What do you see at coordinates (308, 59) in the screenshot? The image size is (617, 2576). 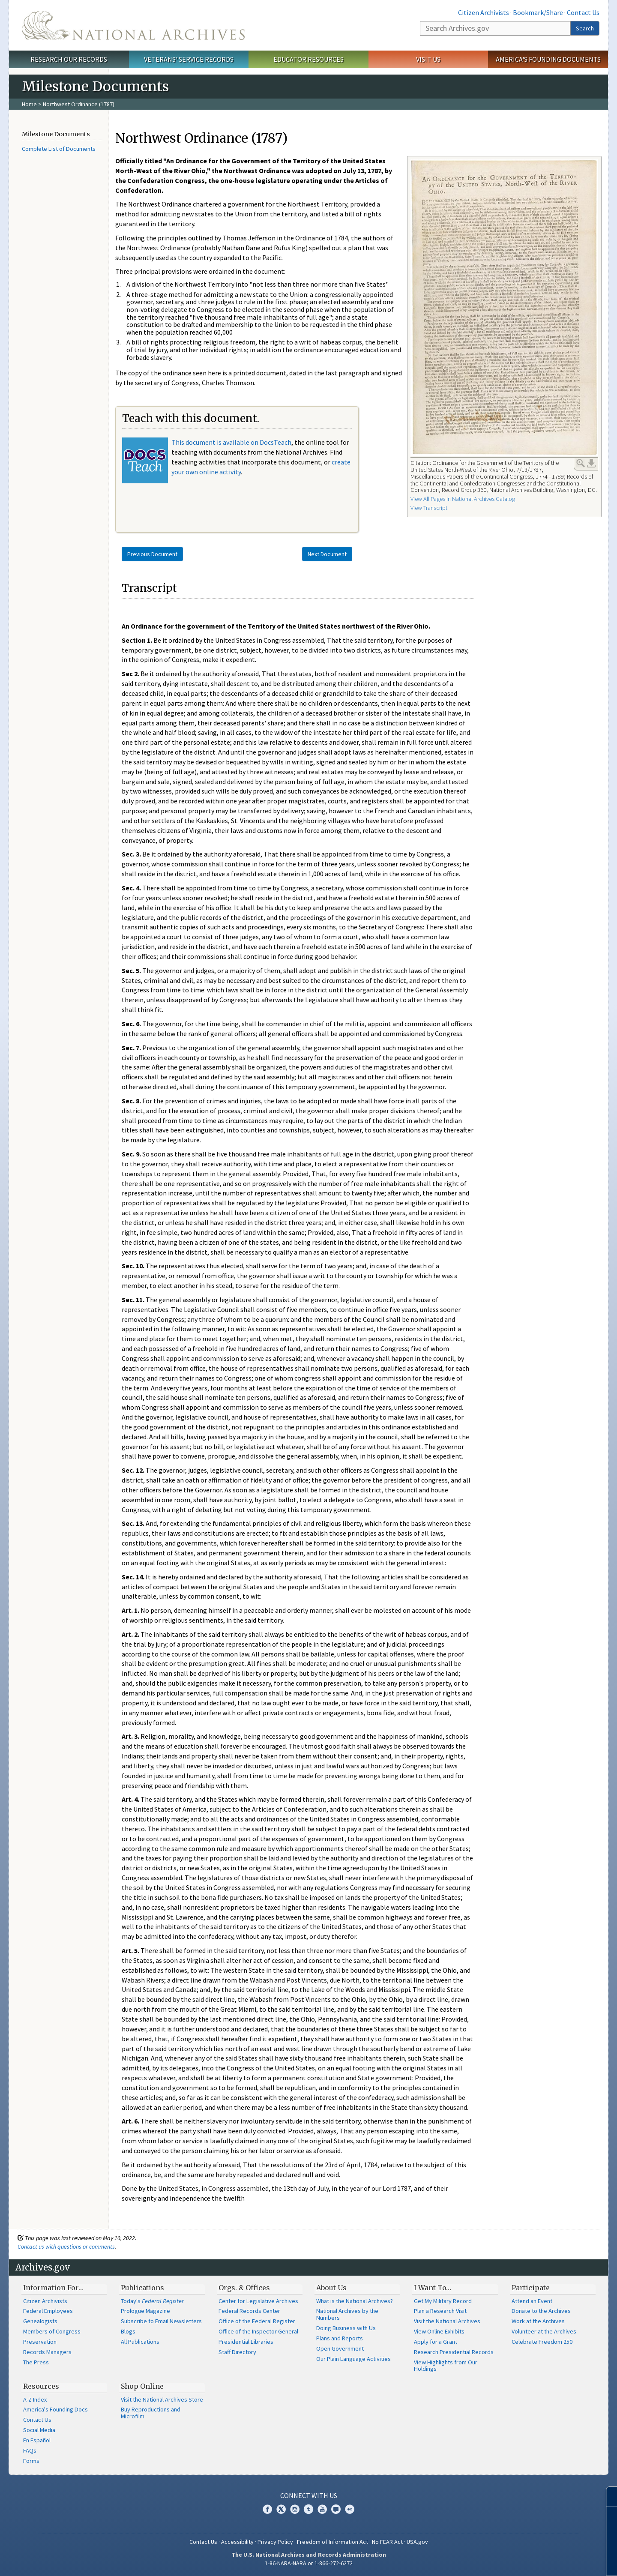 I see `Educator Resources` at bounding box center [308, 59].